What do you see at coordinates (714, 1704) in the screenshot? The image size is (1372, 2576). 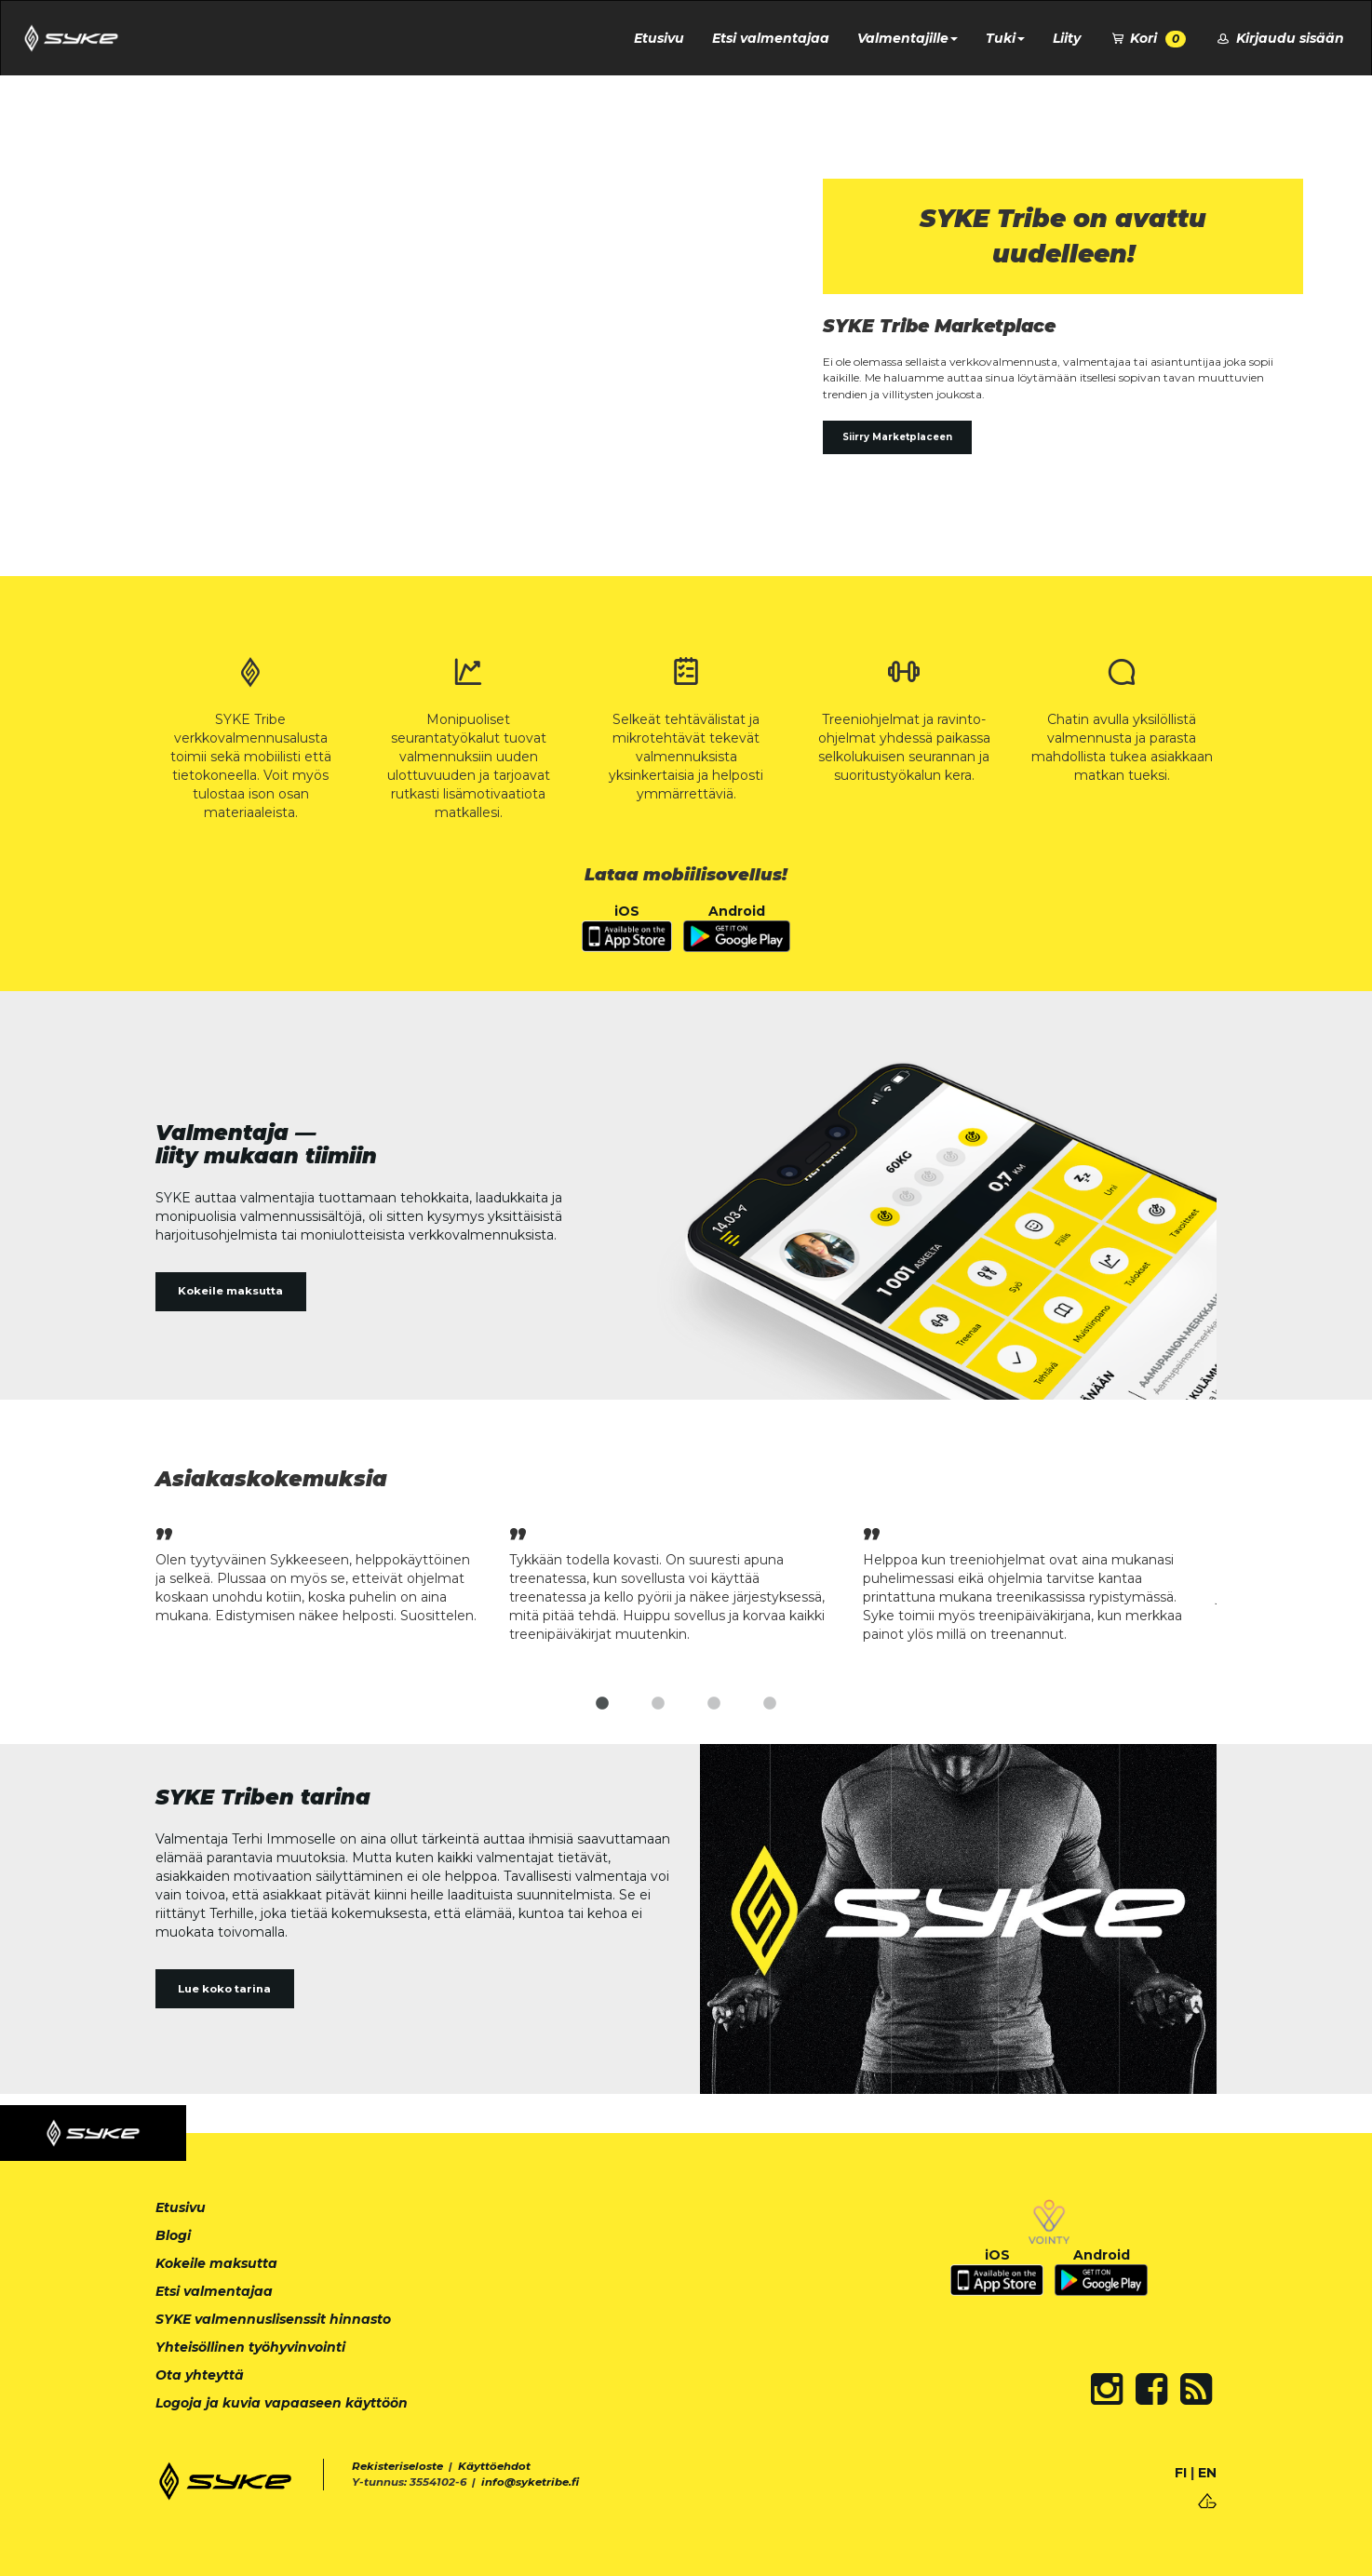 I see `3 [tab]` at bounding box center [714, 1704].